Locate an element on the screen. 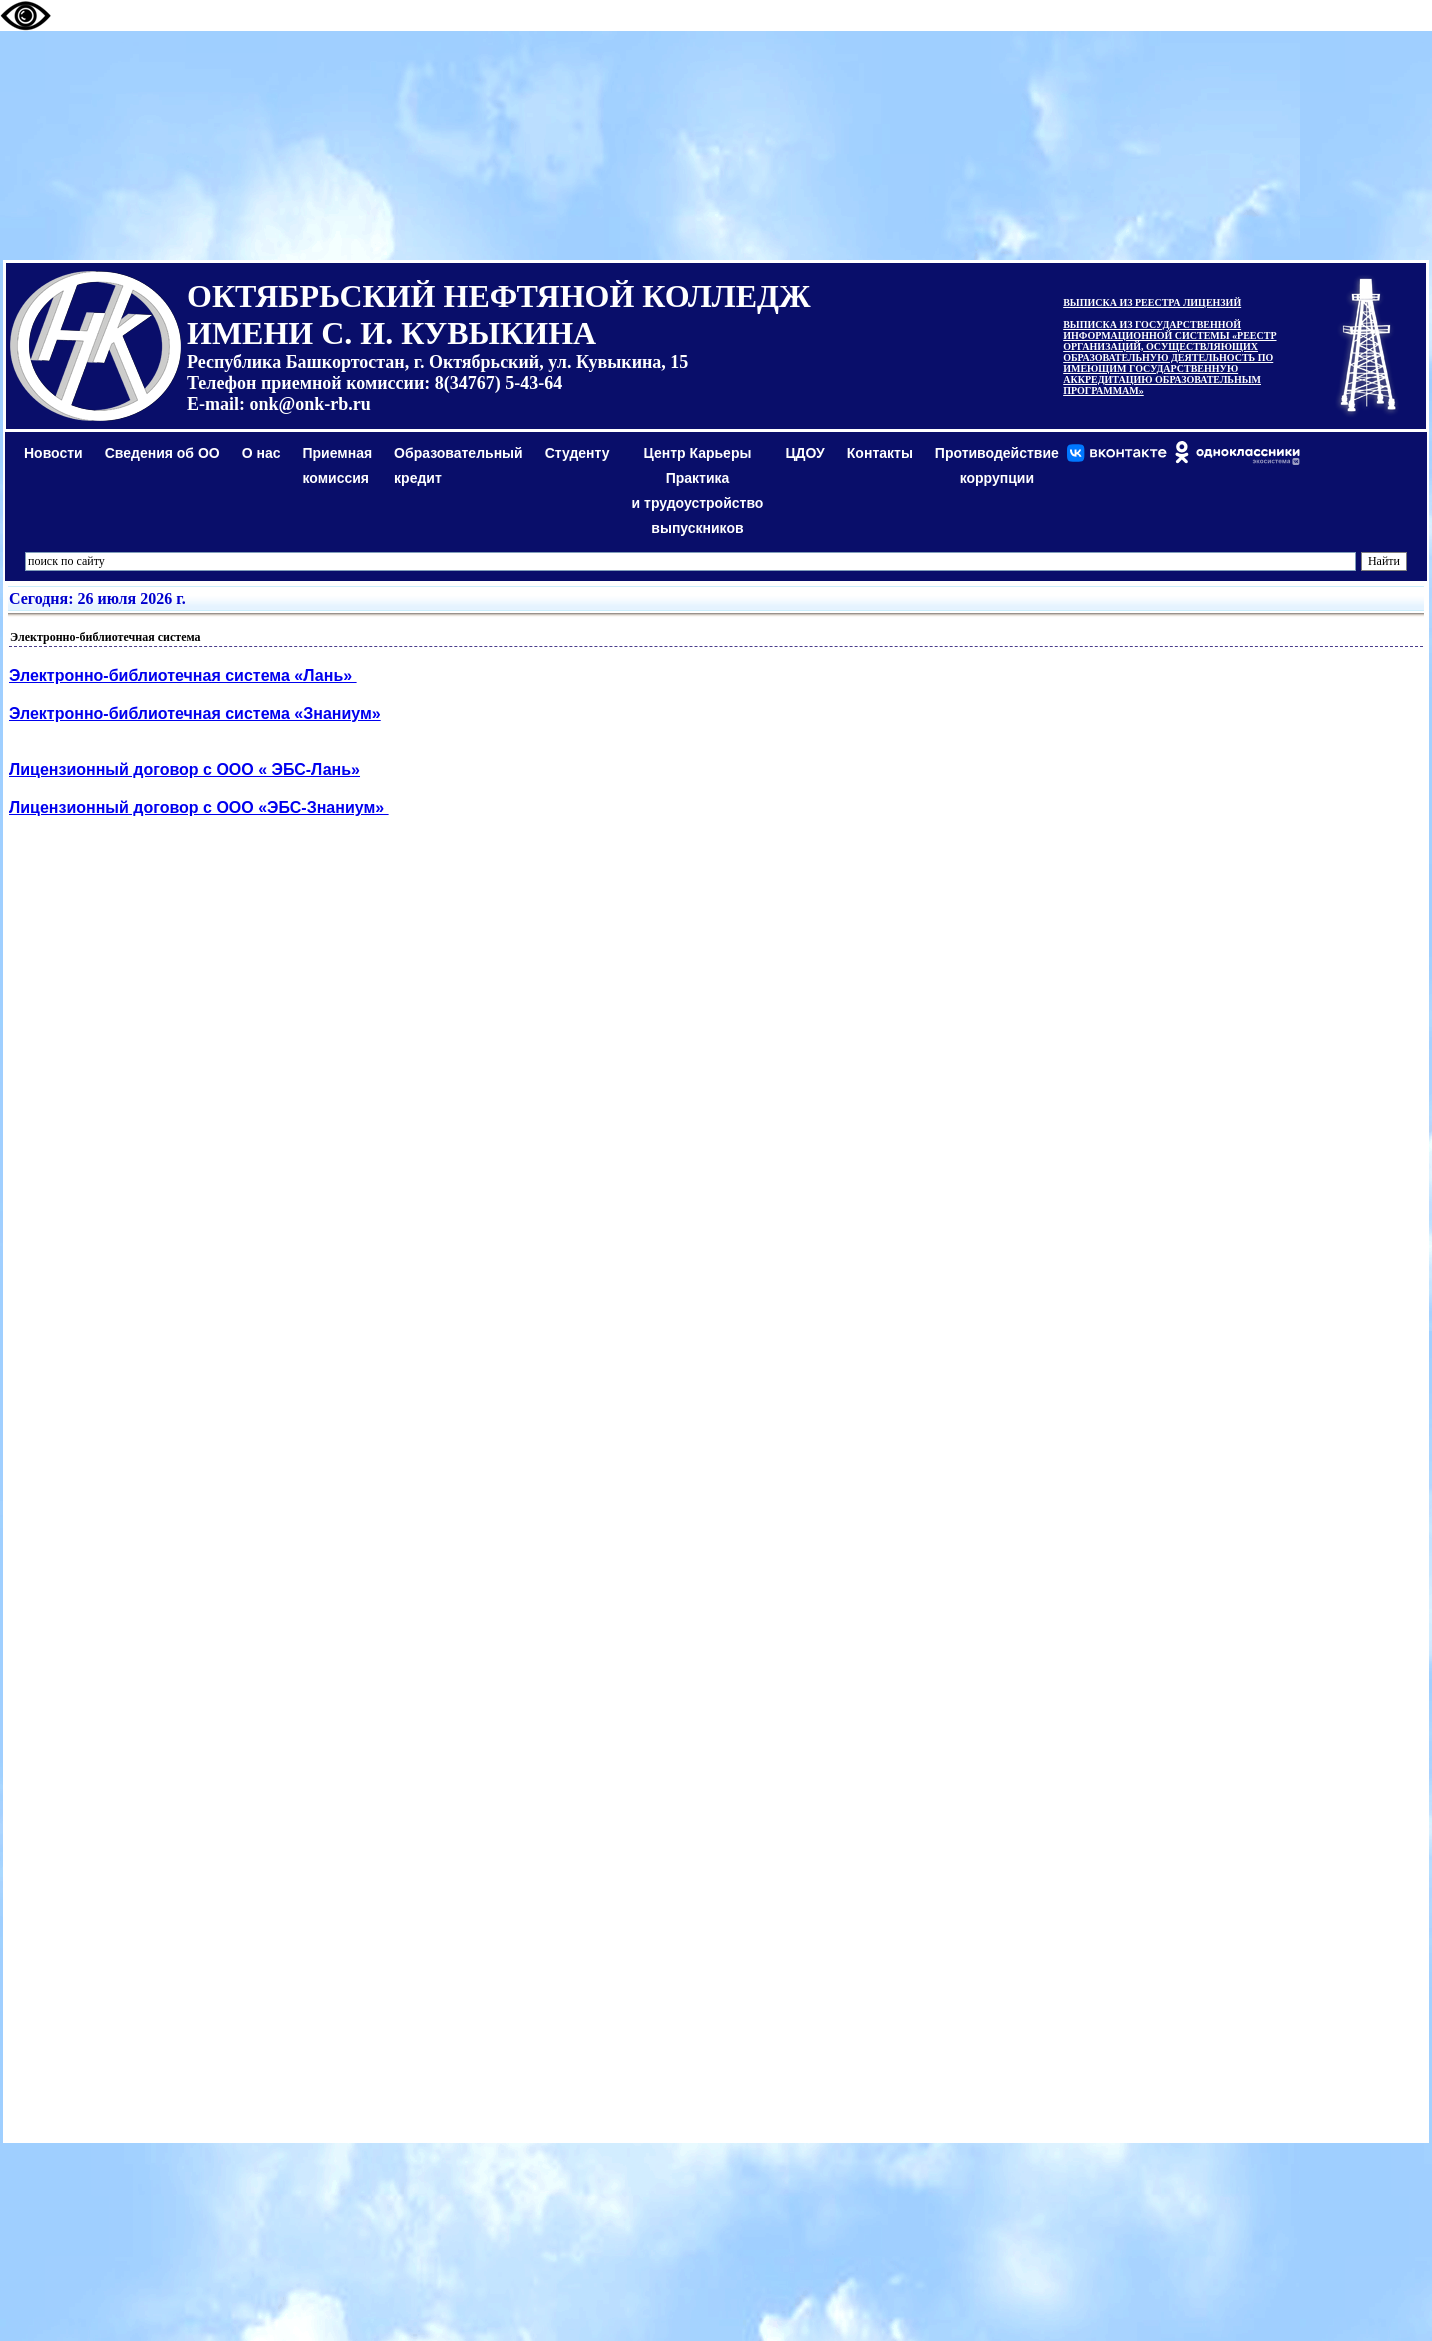 The width and height of the screenshot is (1432, 2341). Студенту is located at coordinates (577, 453).